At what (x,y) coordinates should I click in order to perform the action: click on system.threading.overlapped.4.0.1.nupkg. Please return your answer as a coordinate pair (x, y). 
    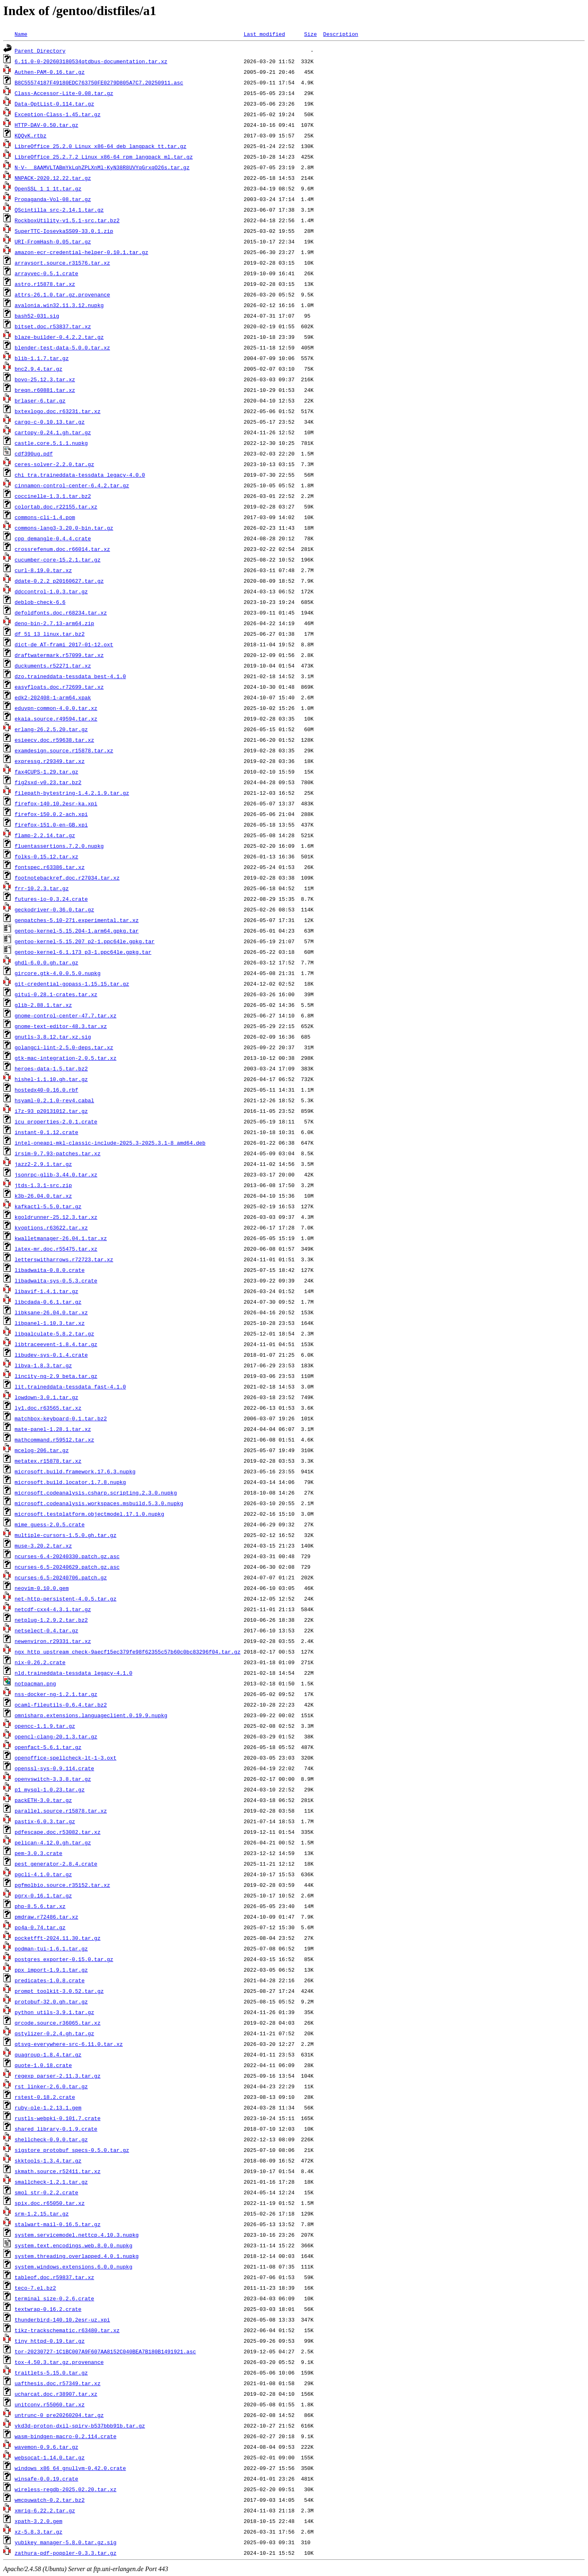
    Looking at the image, I should click on (77, 2256).